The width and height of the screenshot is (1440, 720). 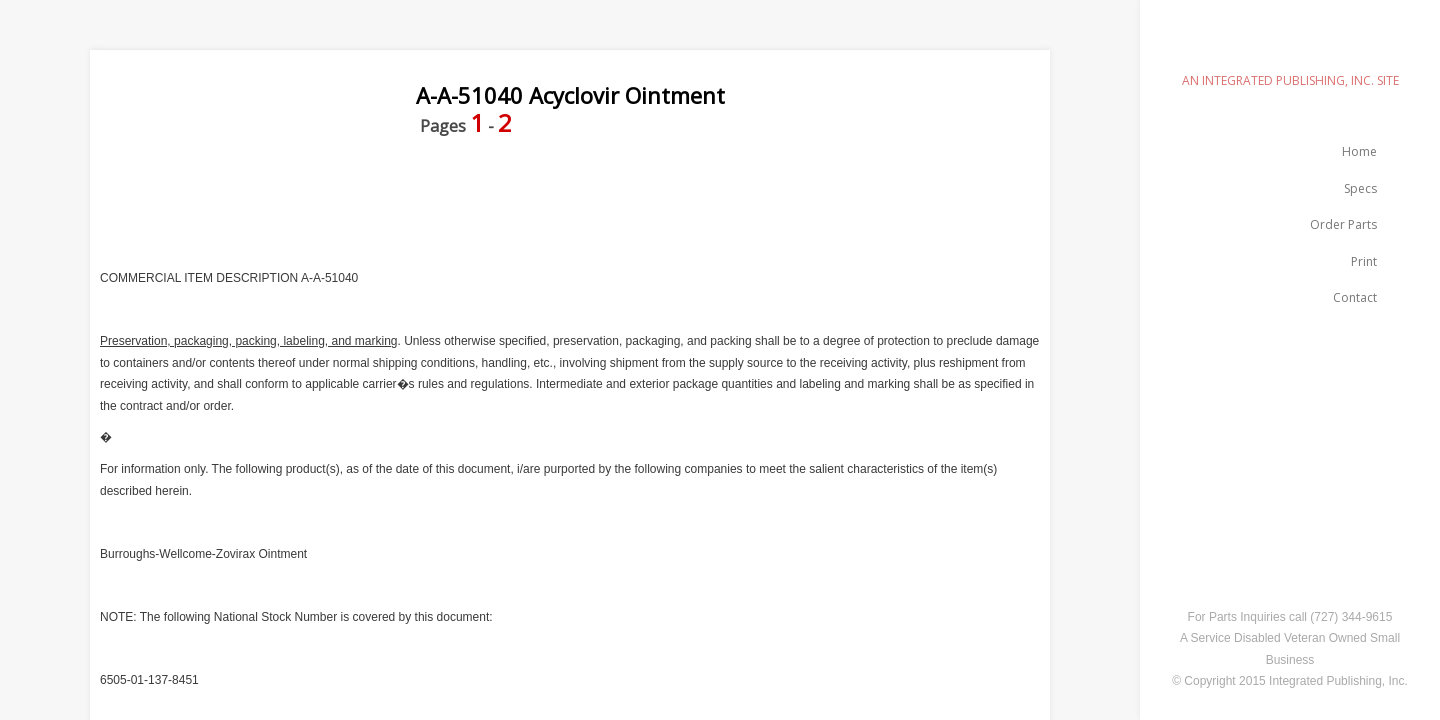 I want to click on emilspec, so click(x=1290, y=45).